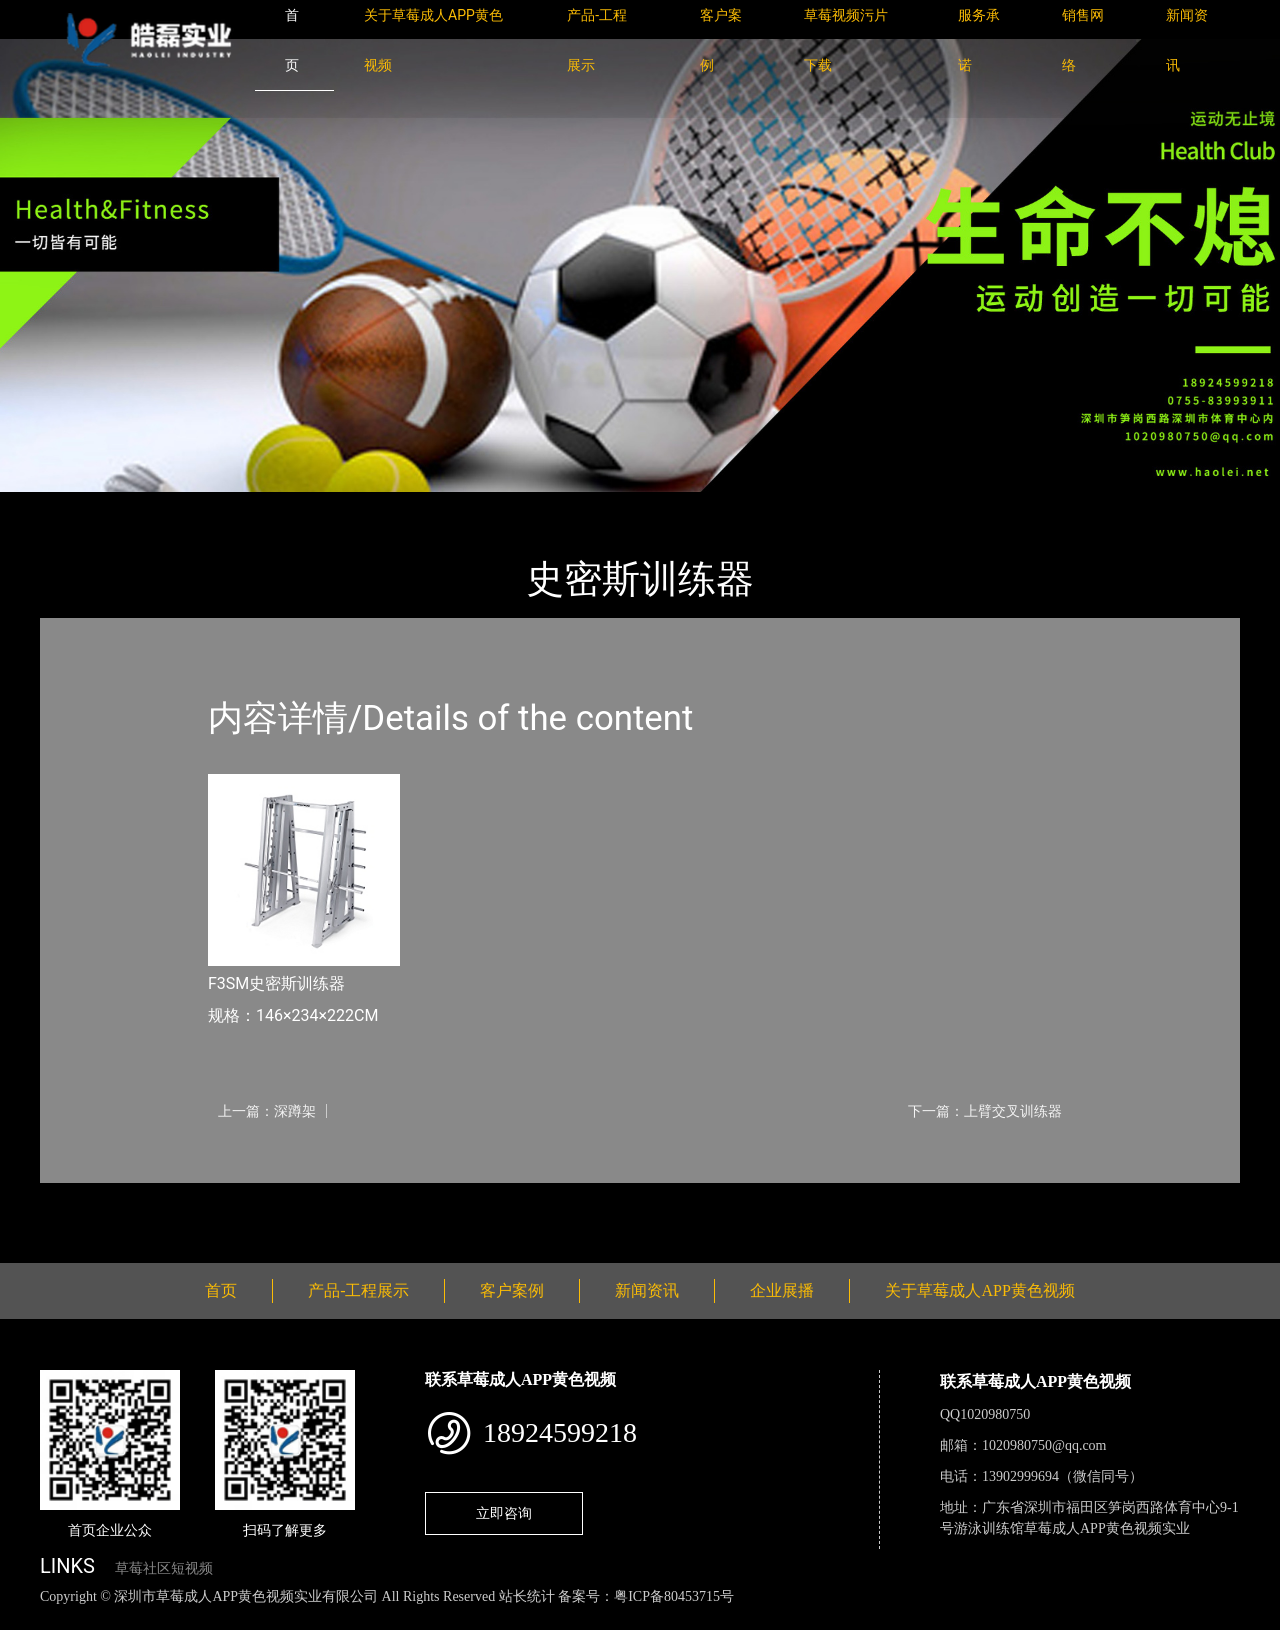 This screenshot has height=1630, width=1280. Describe the element at coordinates (164, 1568) in the screenshot. I see `草莓社区短视频` at that location.